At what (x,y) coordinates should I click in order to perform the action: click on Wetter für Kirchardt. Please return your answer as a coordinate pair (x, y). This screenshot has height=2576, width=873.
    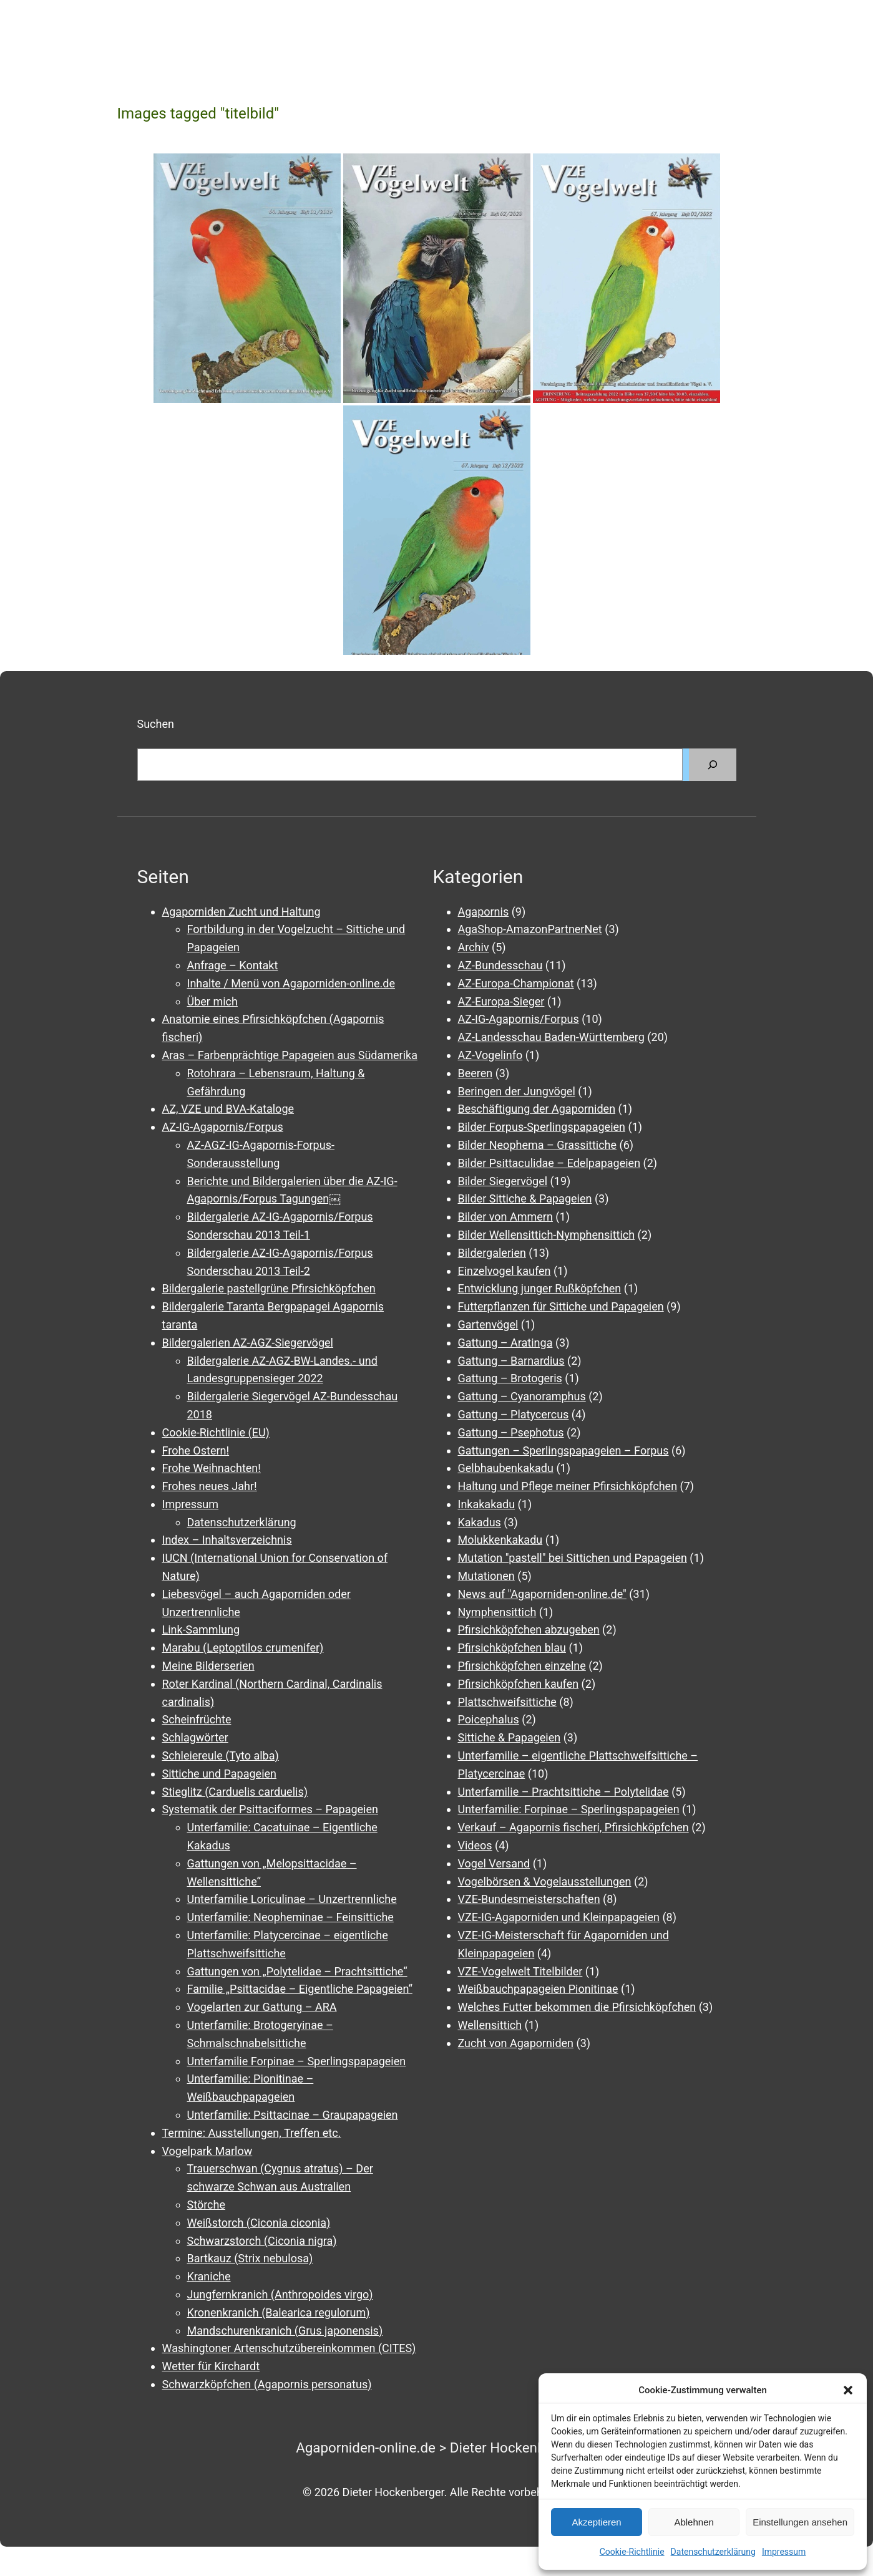
    Looking at the image, I should click on (211, 2366).